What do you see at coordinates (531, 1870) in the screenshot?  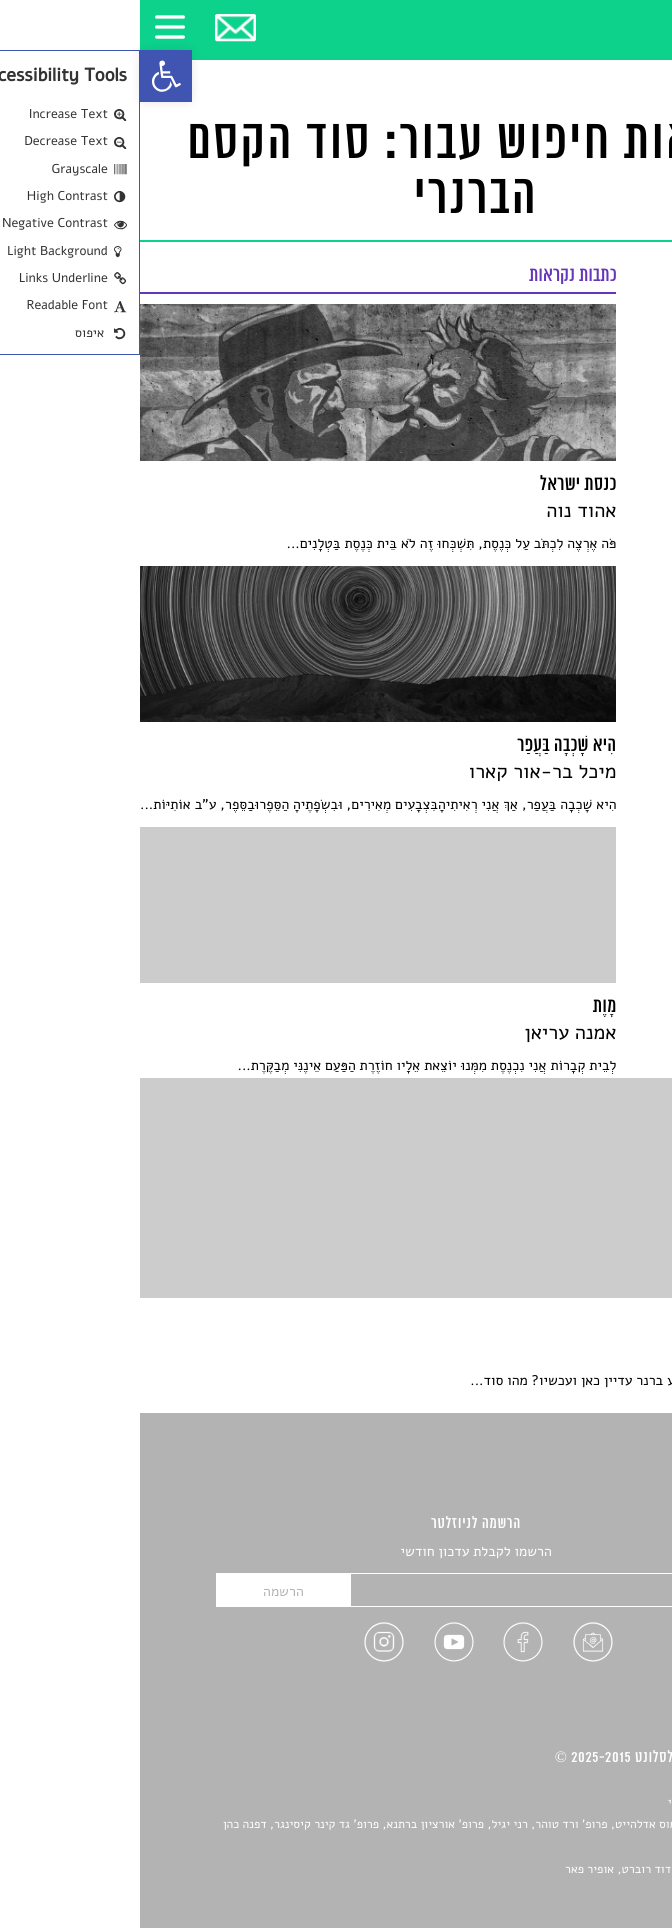 I see `Devint פיתוח אתרים: דוד רוברט, אופיר פאר [link]` at bounding box center [531, 1870].